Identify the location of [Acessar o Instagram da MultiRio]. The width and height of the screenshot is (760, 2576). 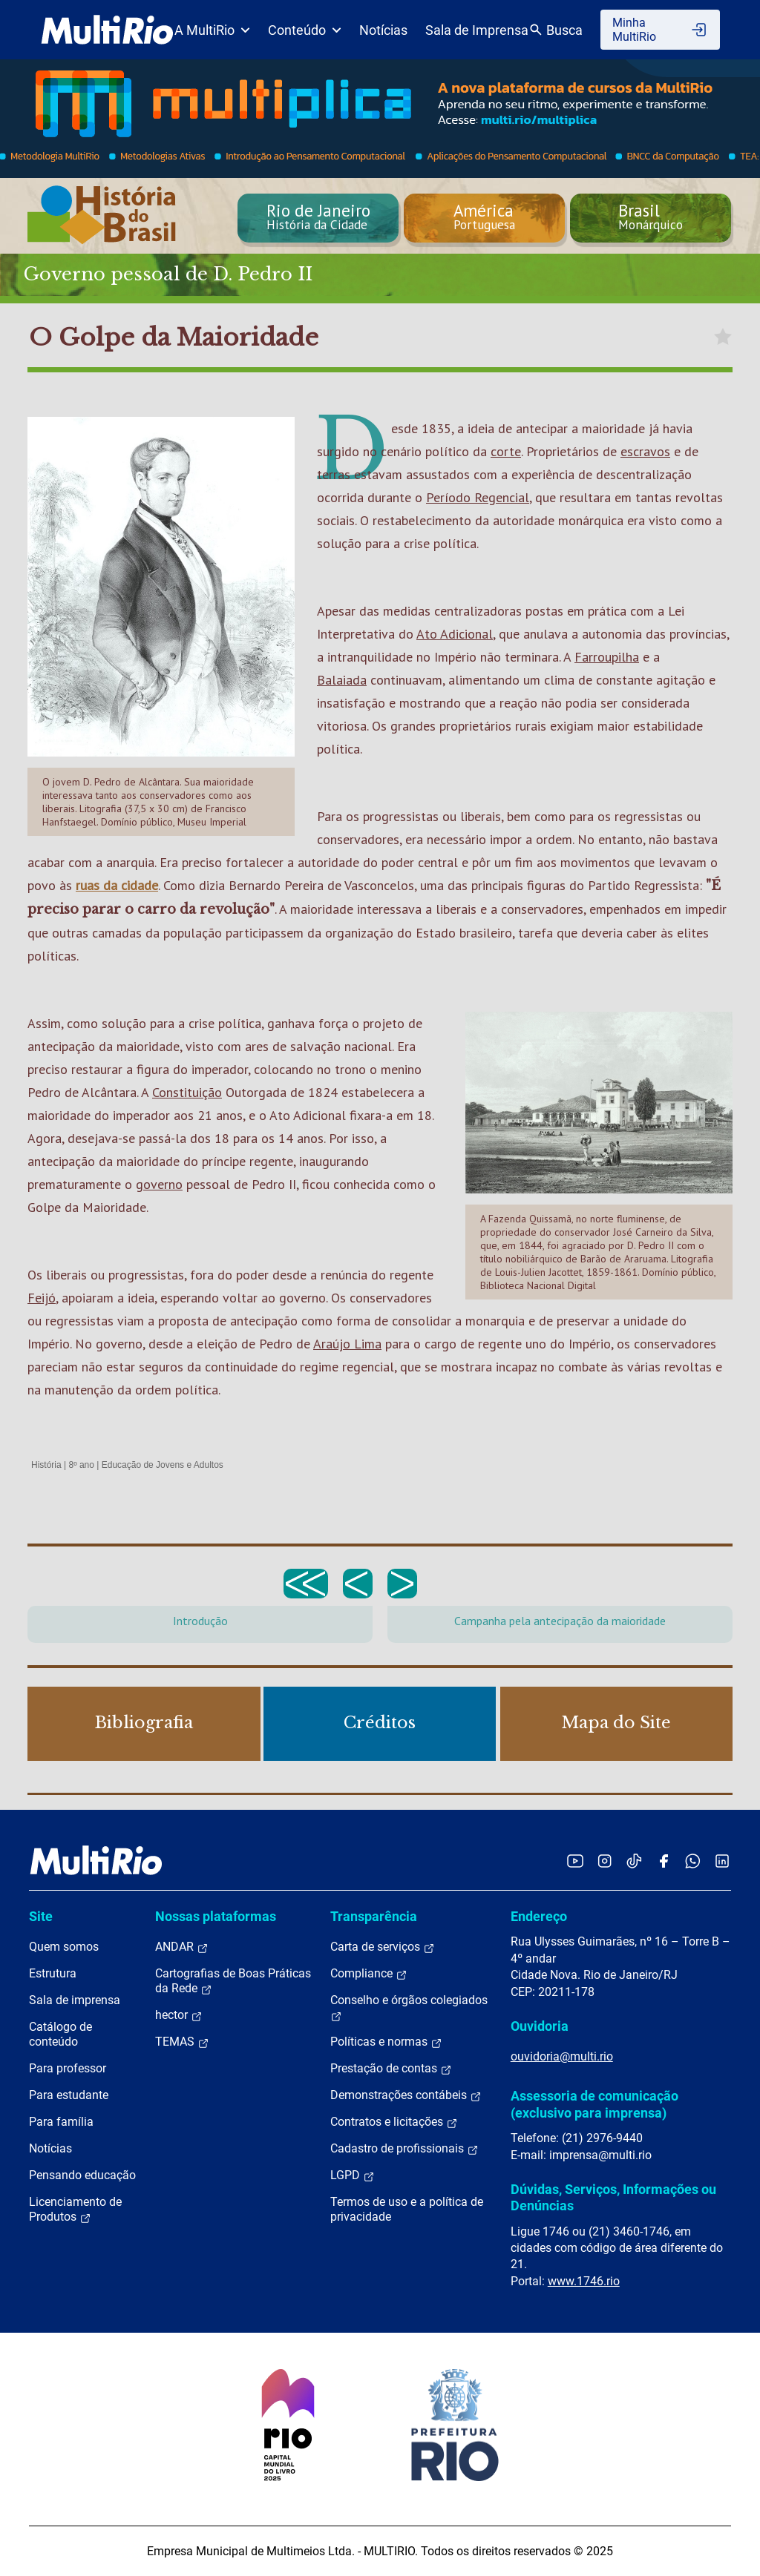
(604, 1860).